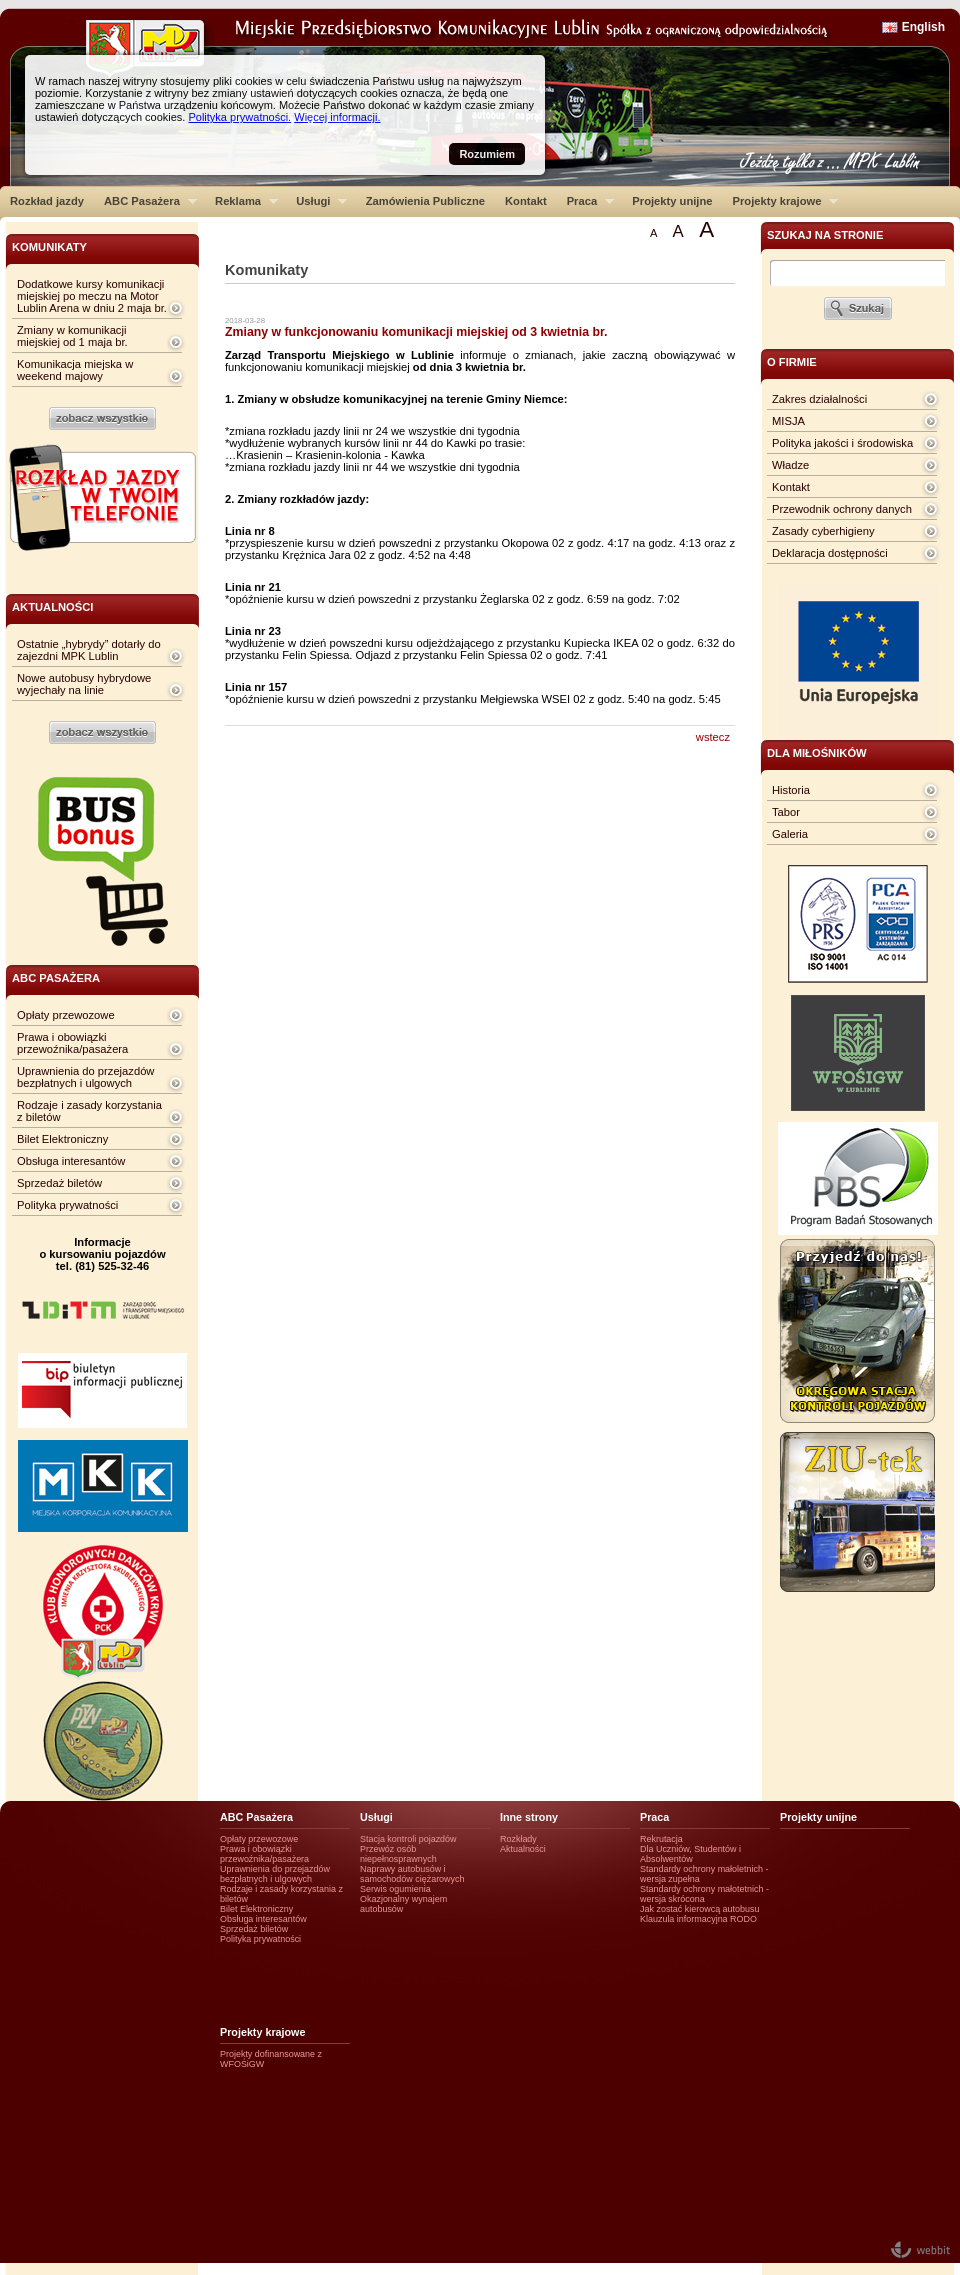 This screenshot has width=960, height=2275. I want to click on Praca, so click(585, 201).